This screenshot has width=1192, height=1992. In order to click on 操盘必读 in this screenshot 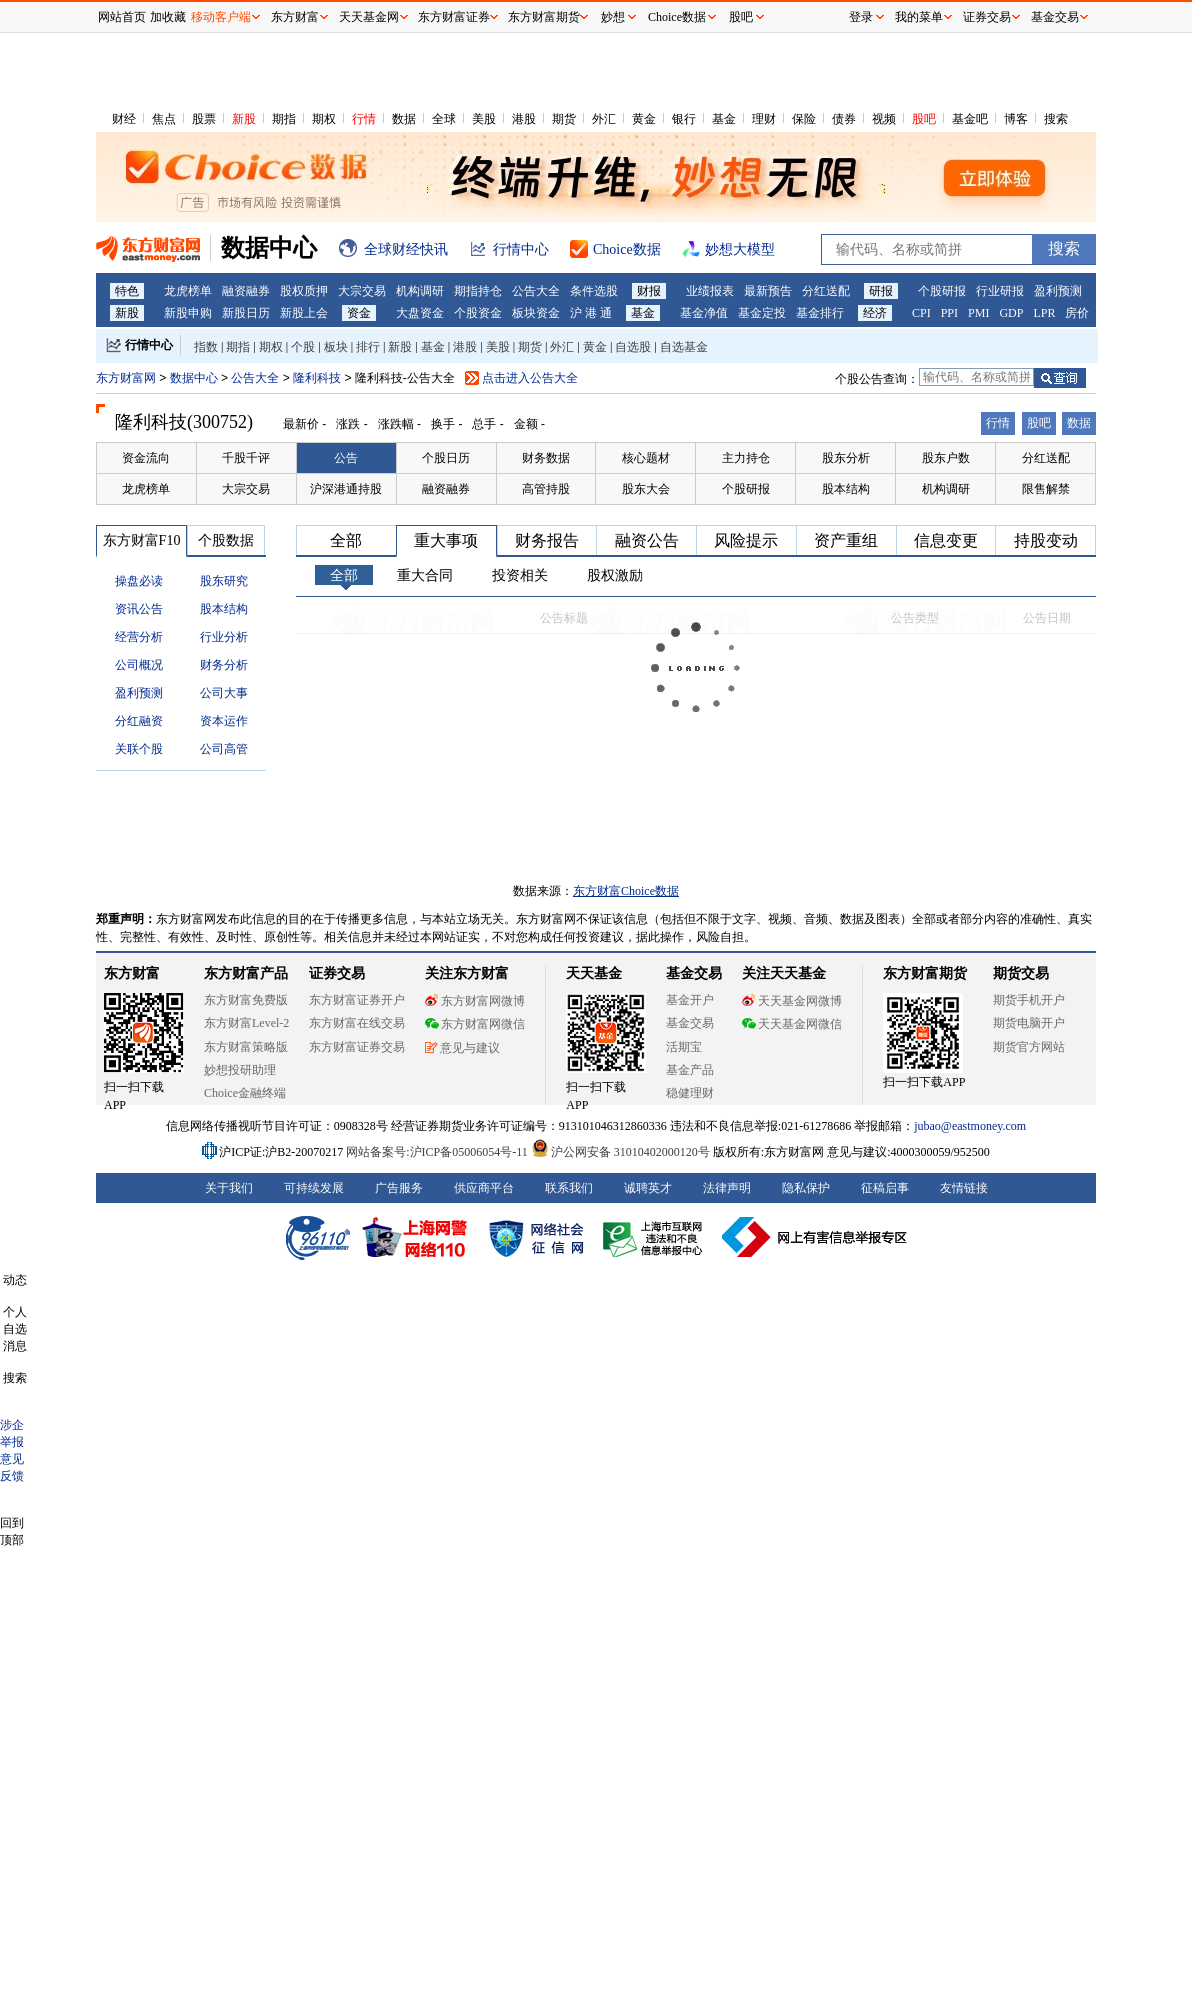, I will do `click(139, 581)`.